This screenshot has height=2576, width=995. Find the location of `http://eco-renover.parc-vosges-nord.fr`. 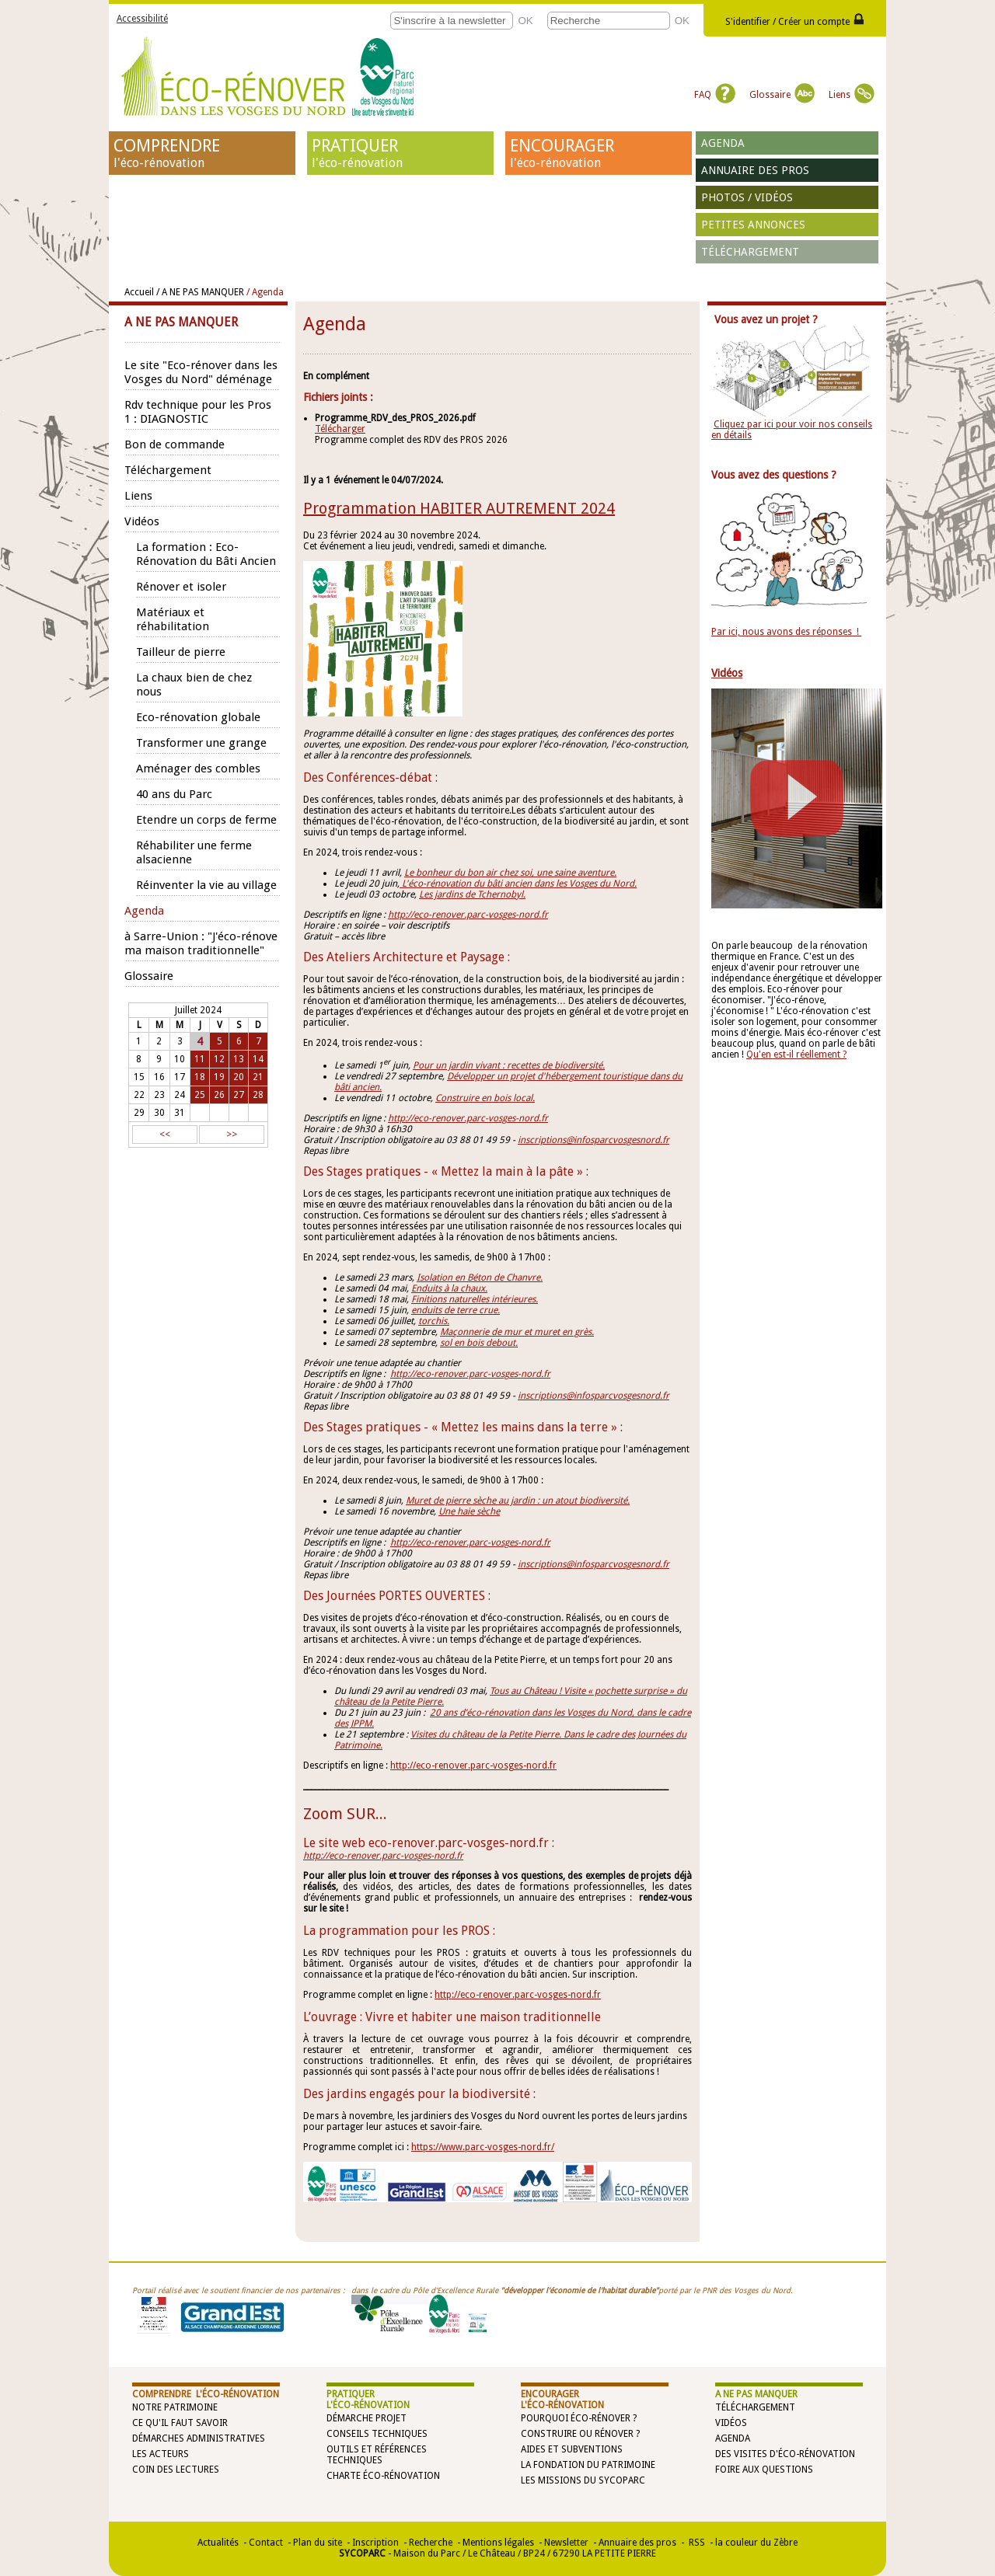

http://eco-renover.parc-vosges-nord.fr is located at coordinates (468, 914).